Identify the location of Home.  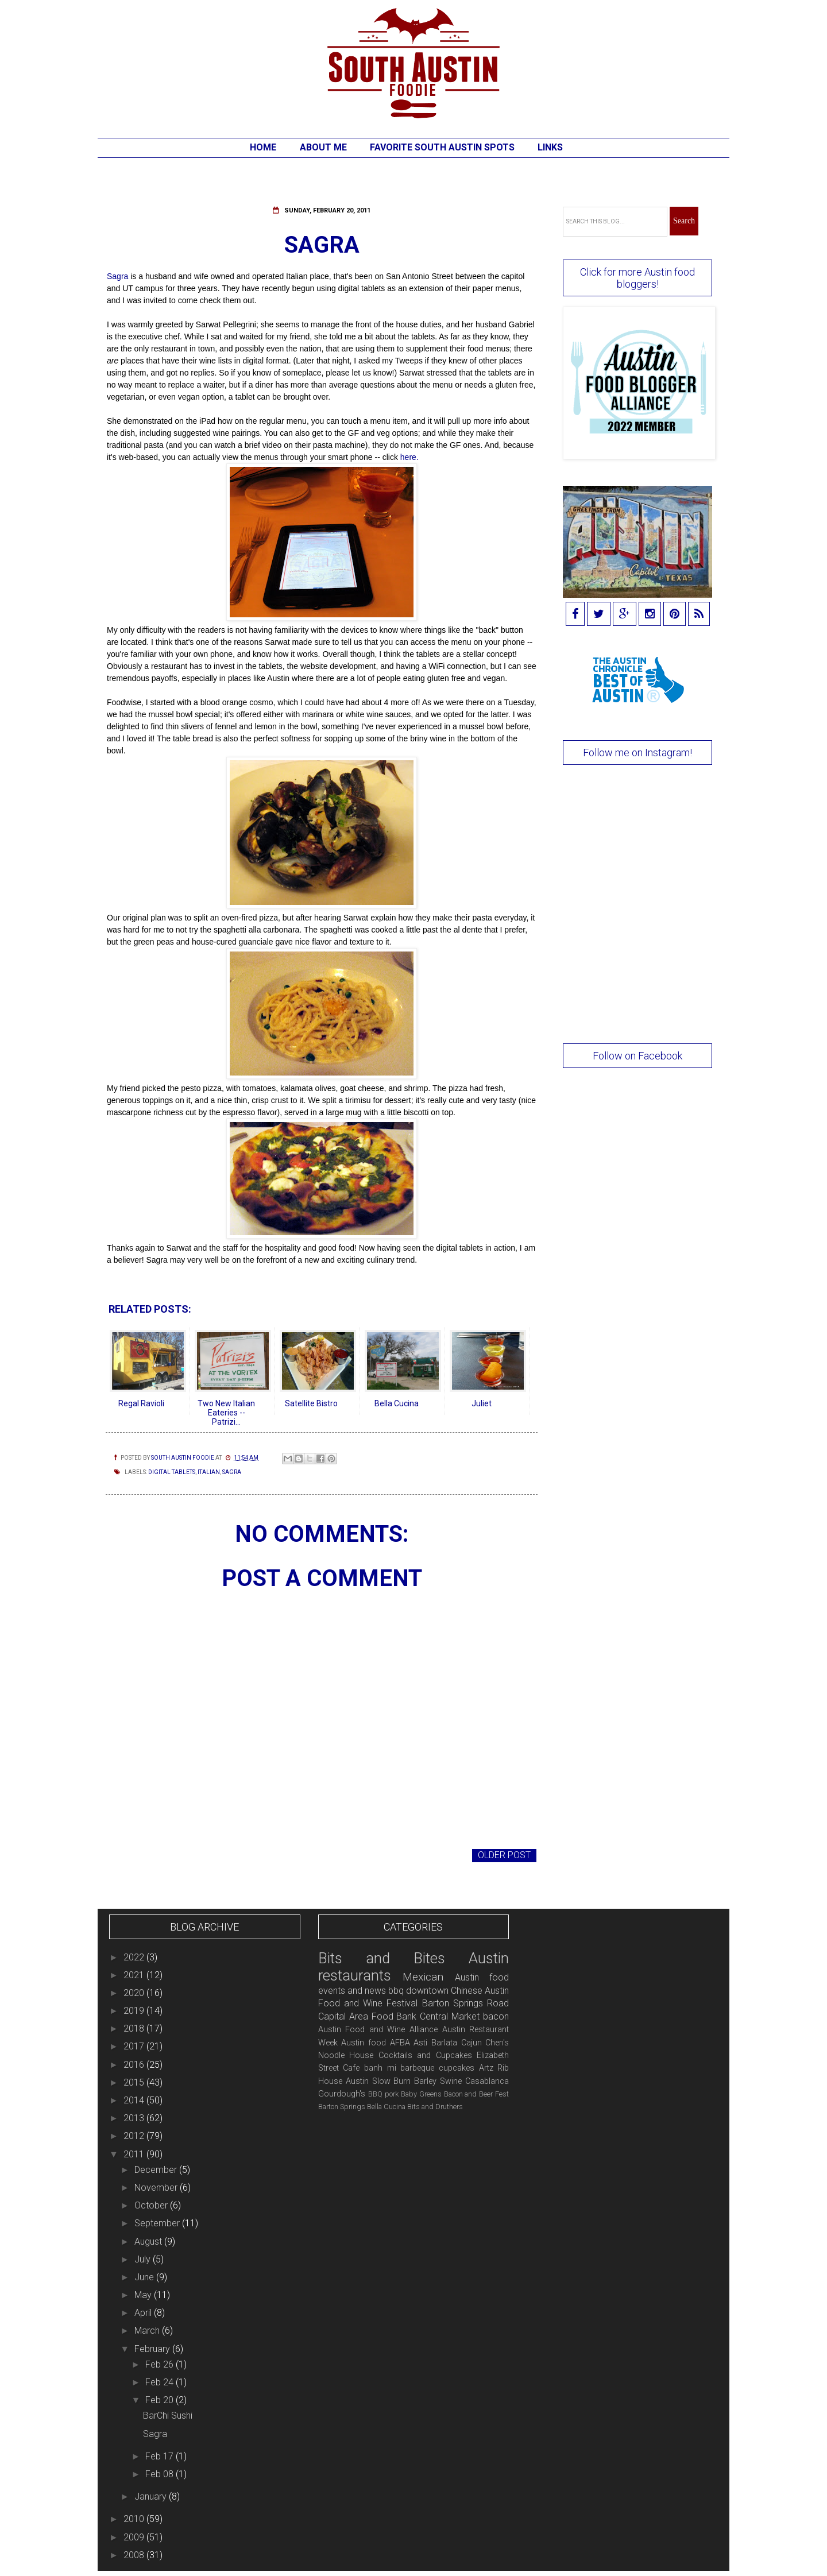
(263, 147).